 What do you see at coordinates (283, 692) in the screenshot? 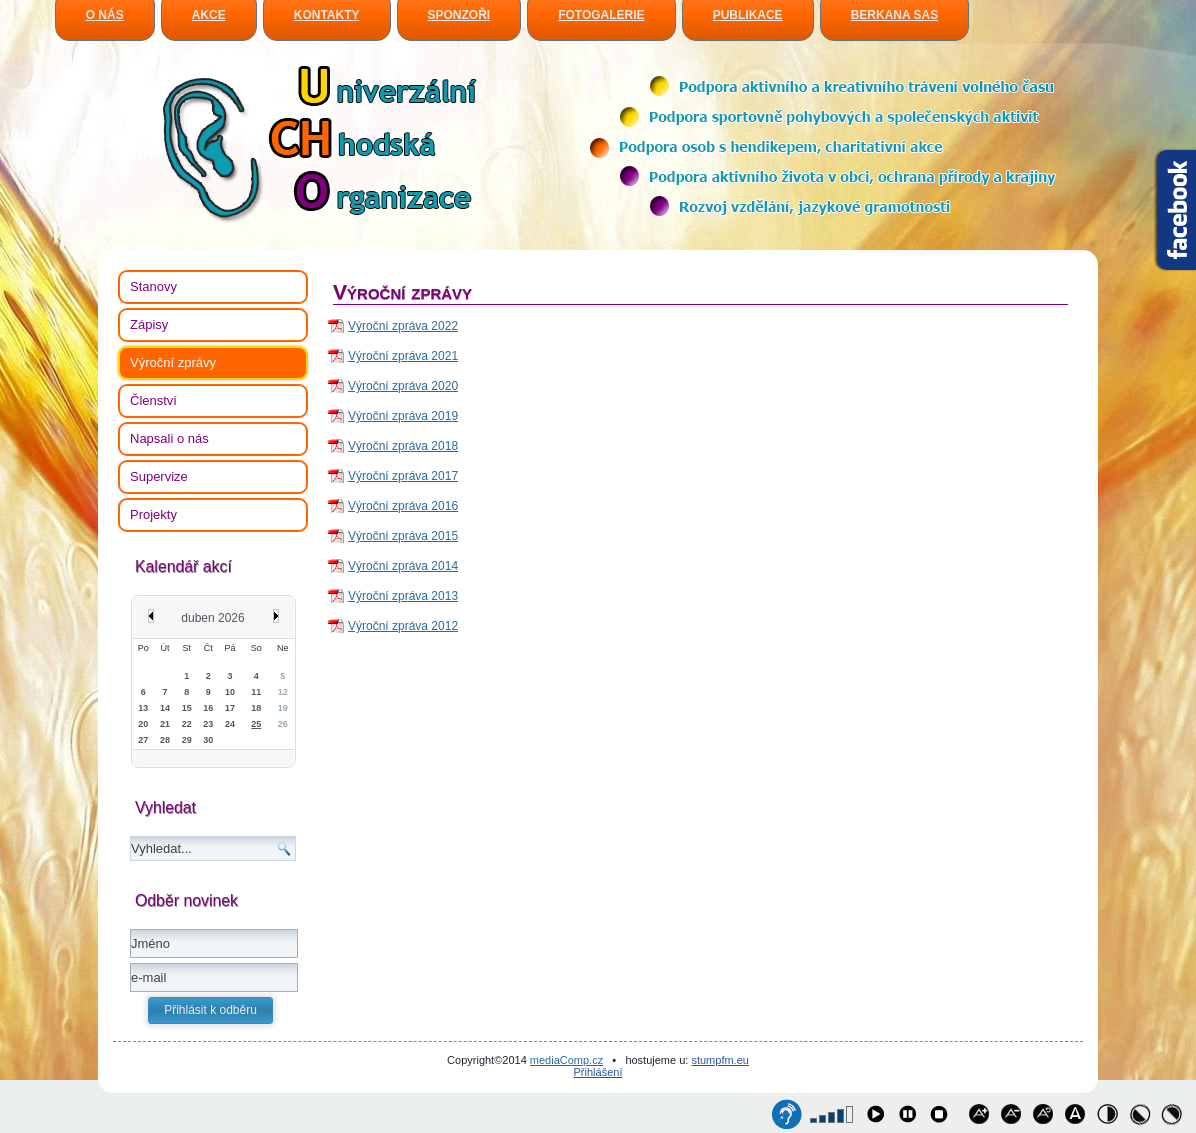
I see `12` at bounding box center [283, 692].